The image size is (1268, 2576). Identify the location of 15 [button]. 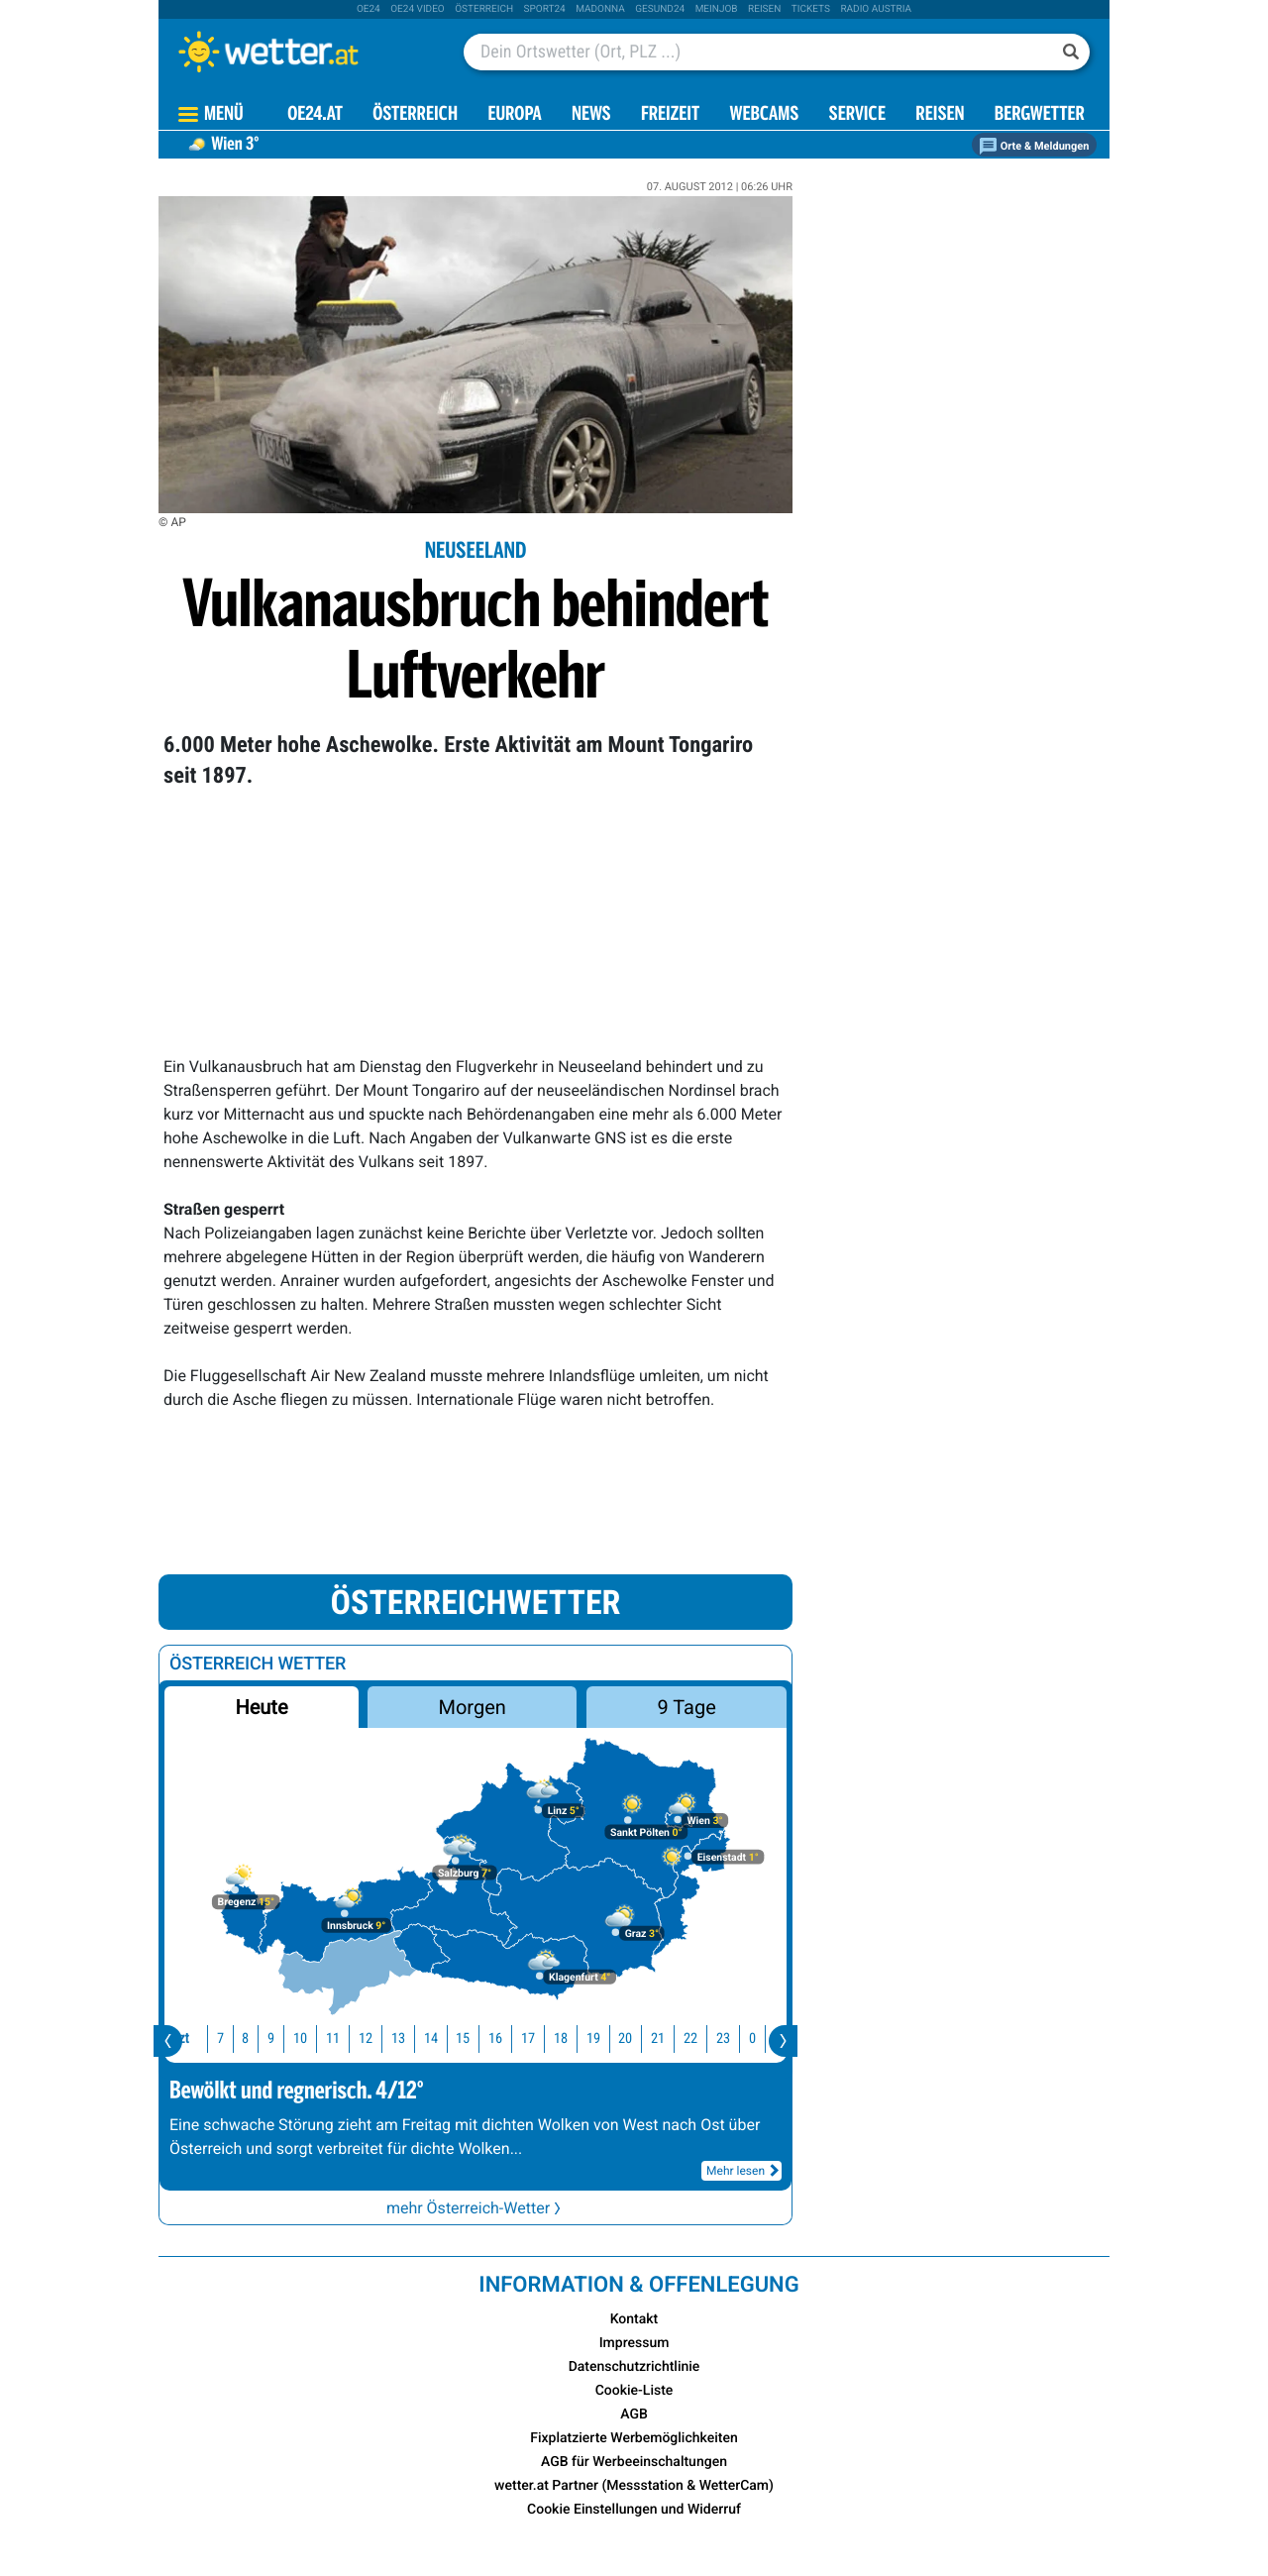
(459, 2038).